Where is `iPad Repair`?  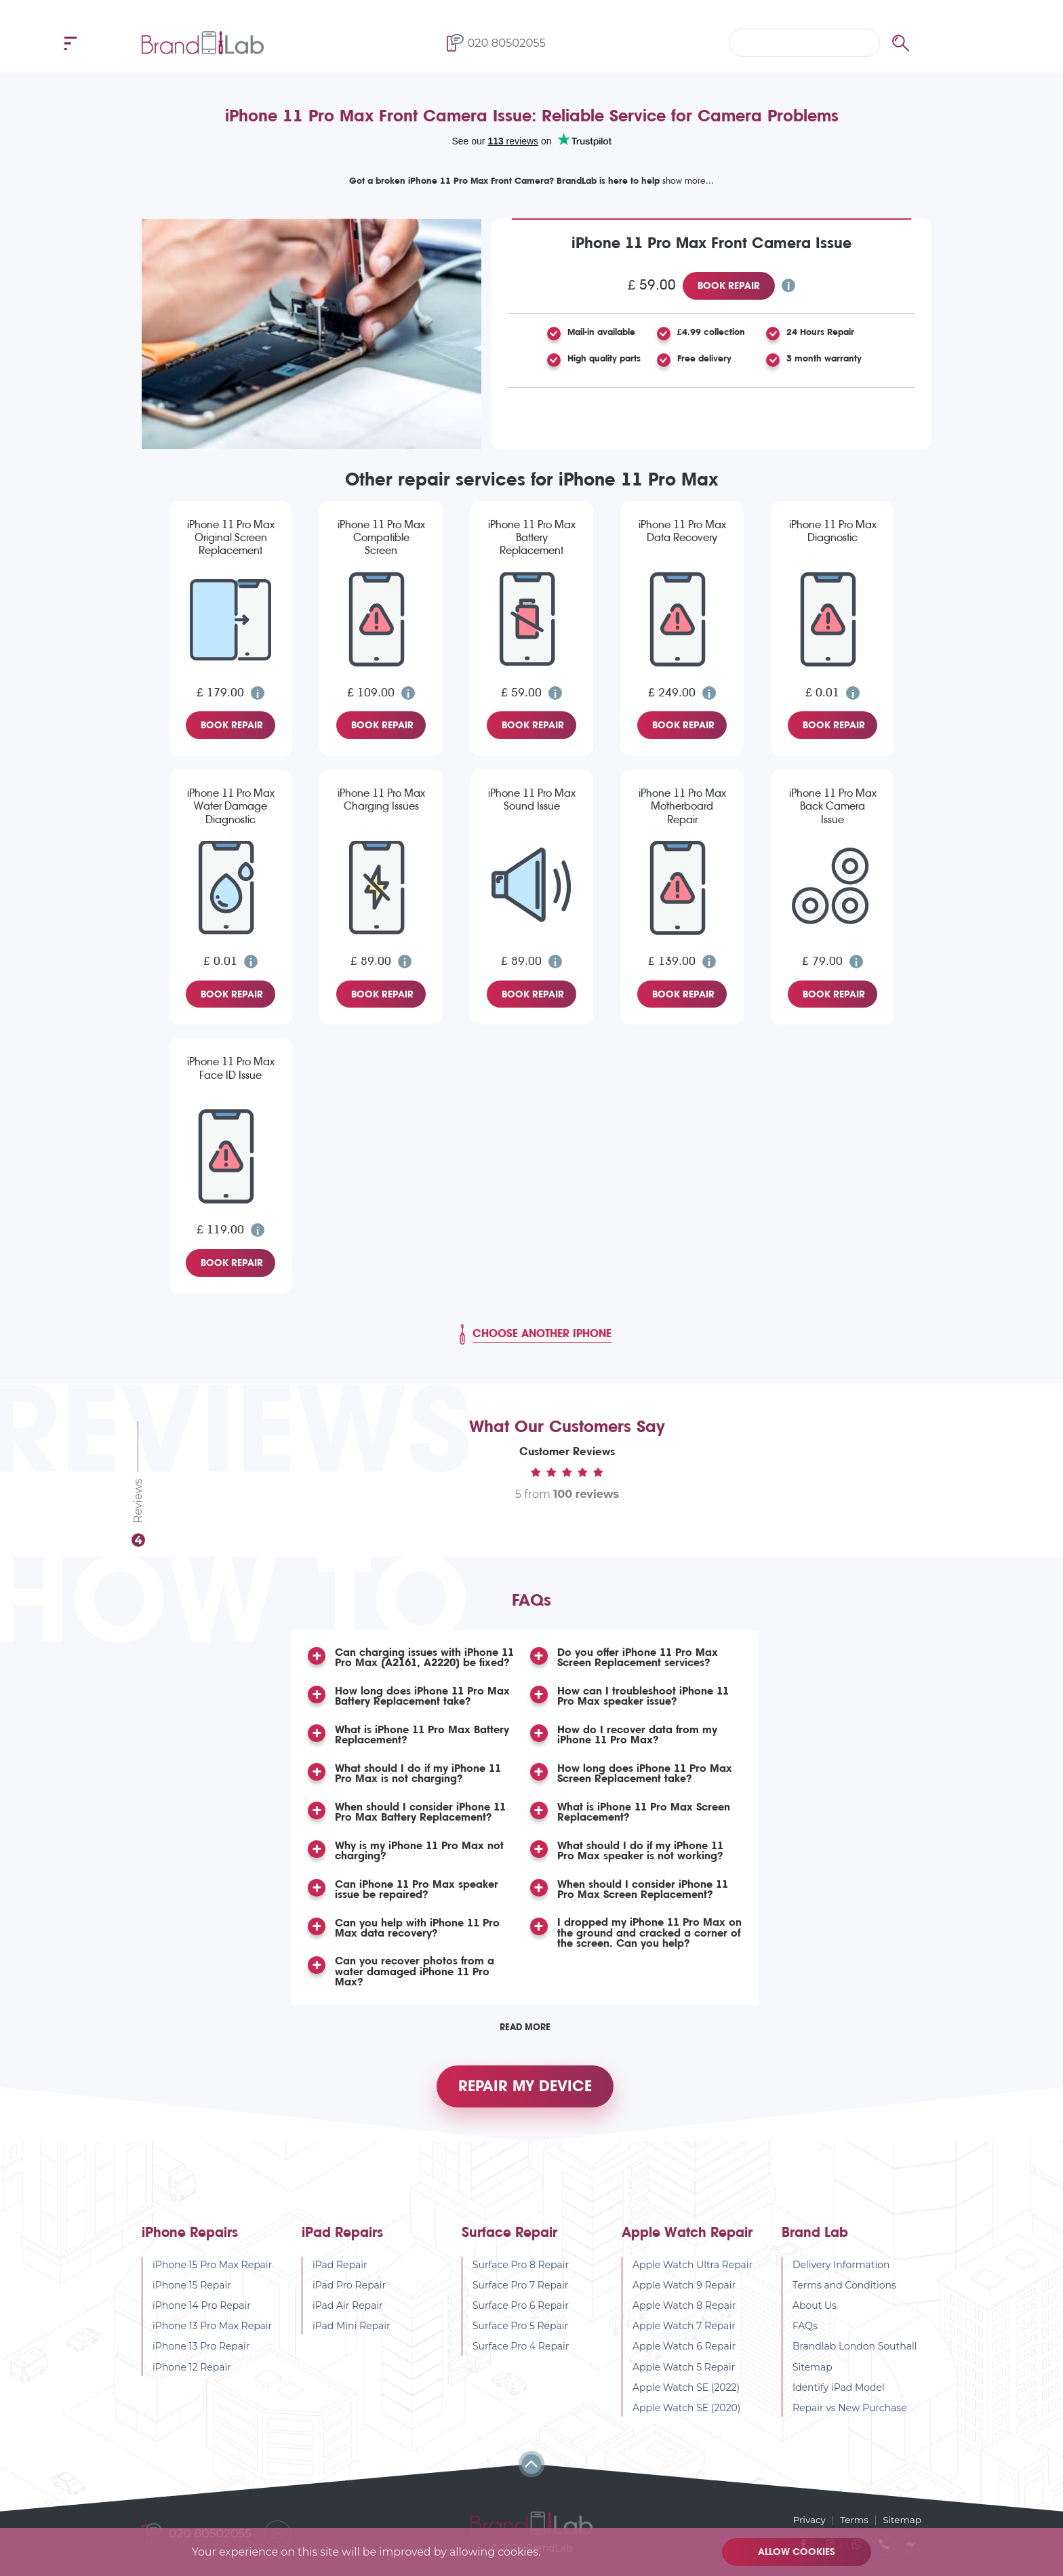
iPad Repair is located at coordinates (340, 2271).